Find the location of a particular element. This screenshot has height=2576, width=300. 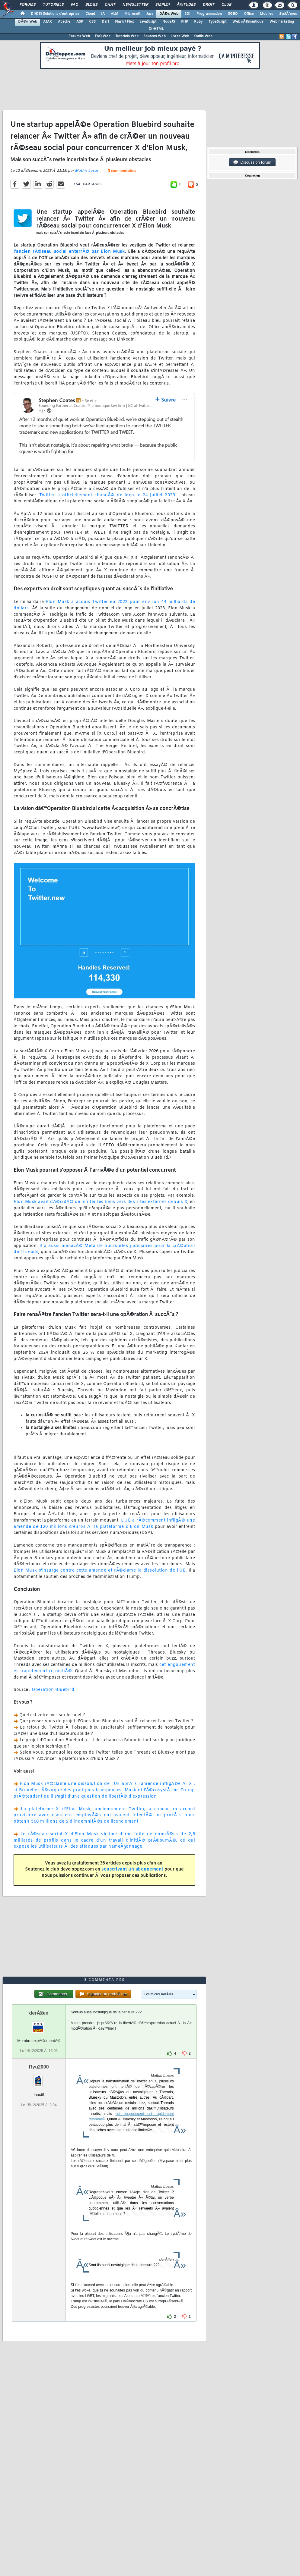

Elon Musk avait dÃ©cidÃ© de limiter les liens vers des sites externes depuis X is located at coordinates (100, 1202).